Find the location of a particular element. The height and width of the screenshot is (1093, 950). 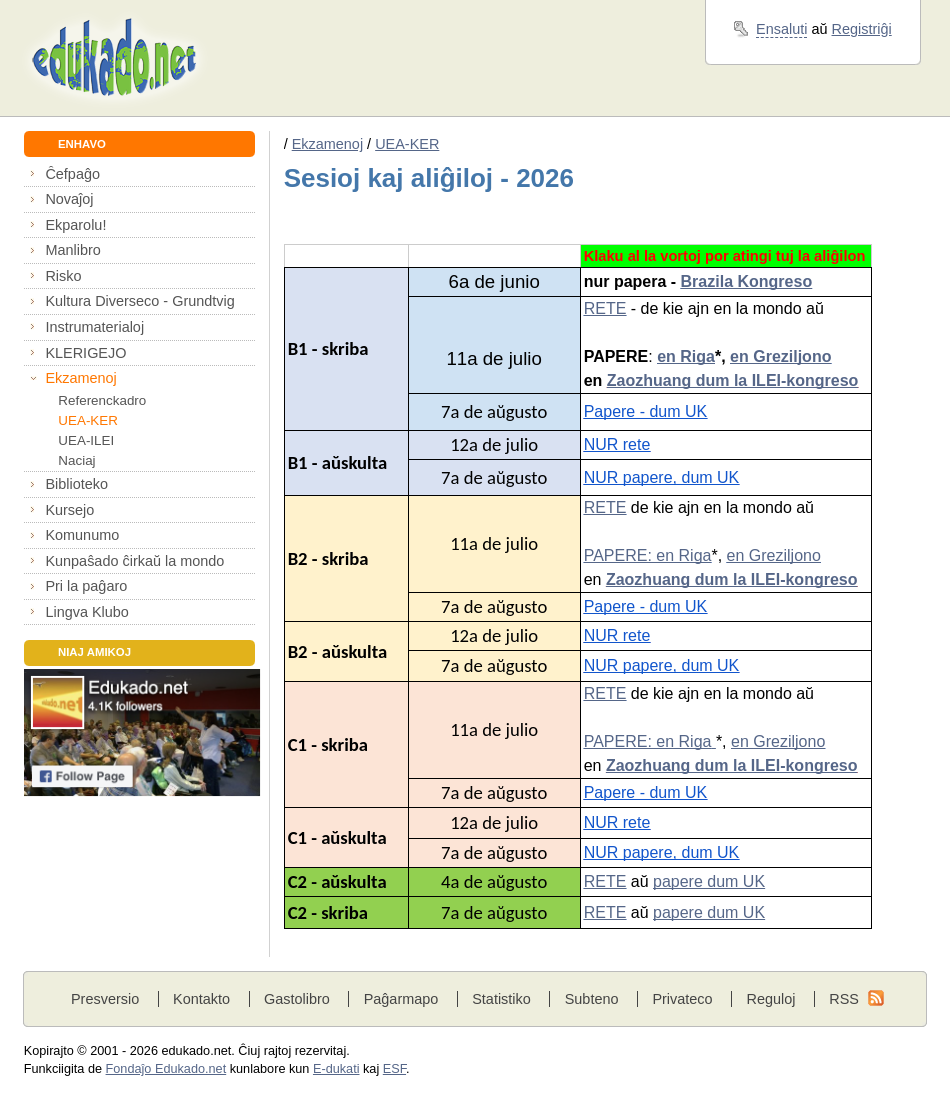

Risko is located at coordinates (63, 276).